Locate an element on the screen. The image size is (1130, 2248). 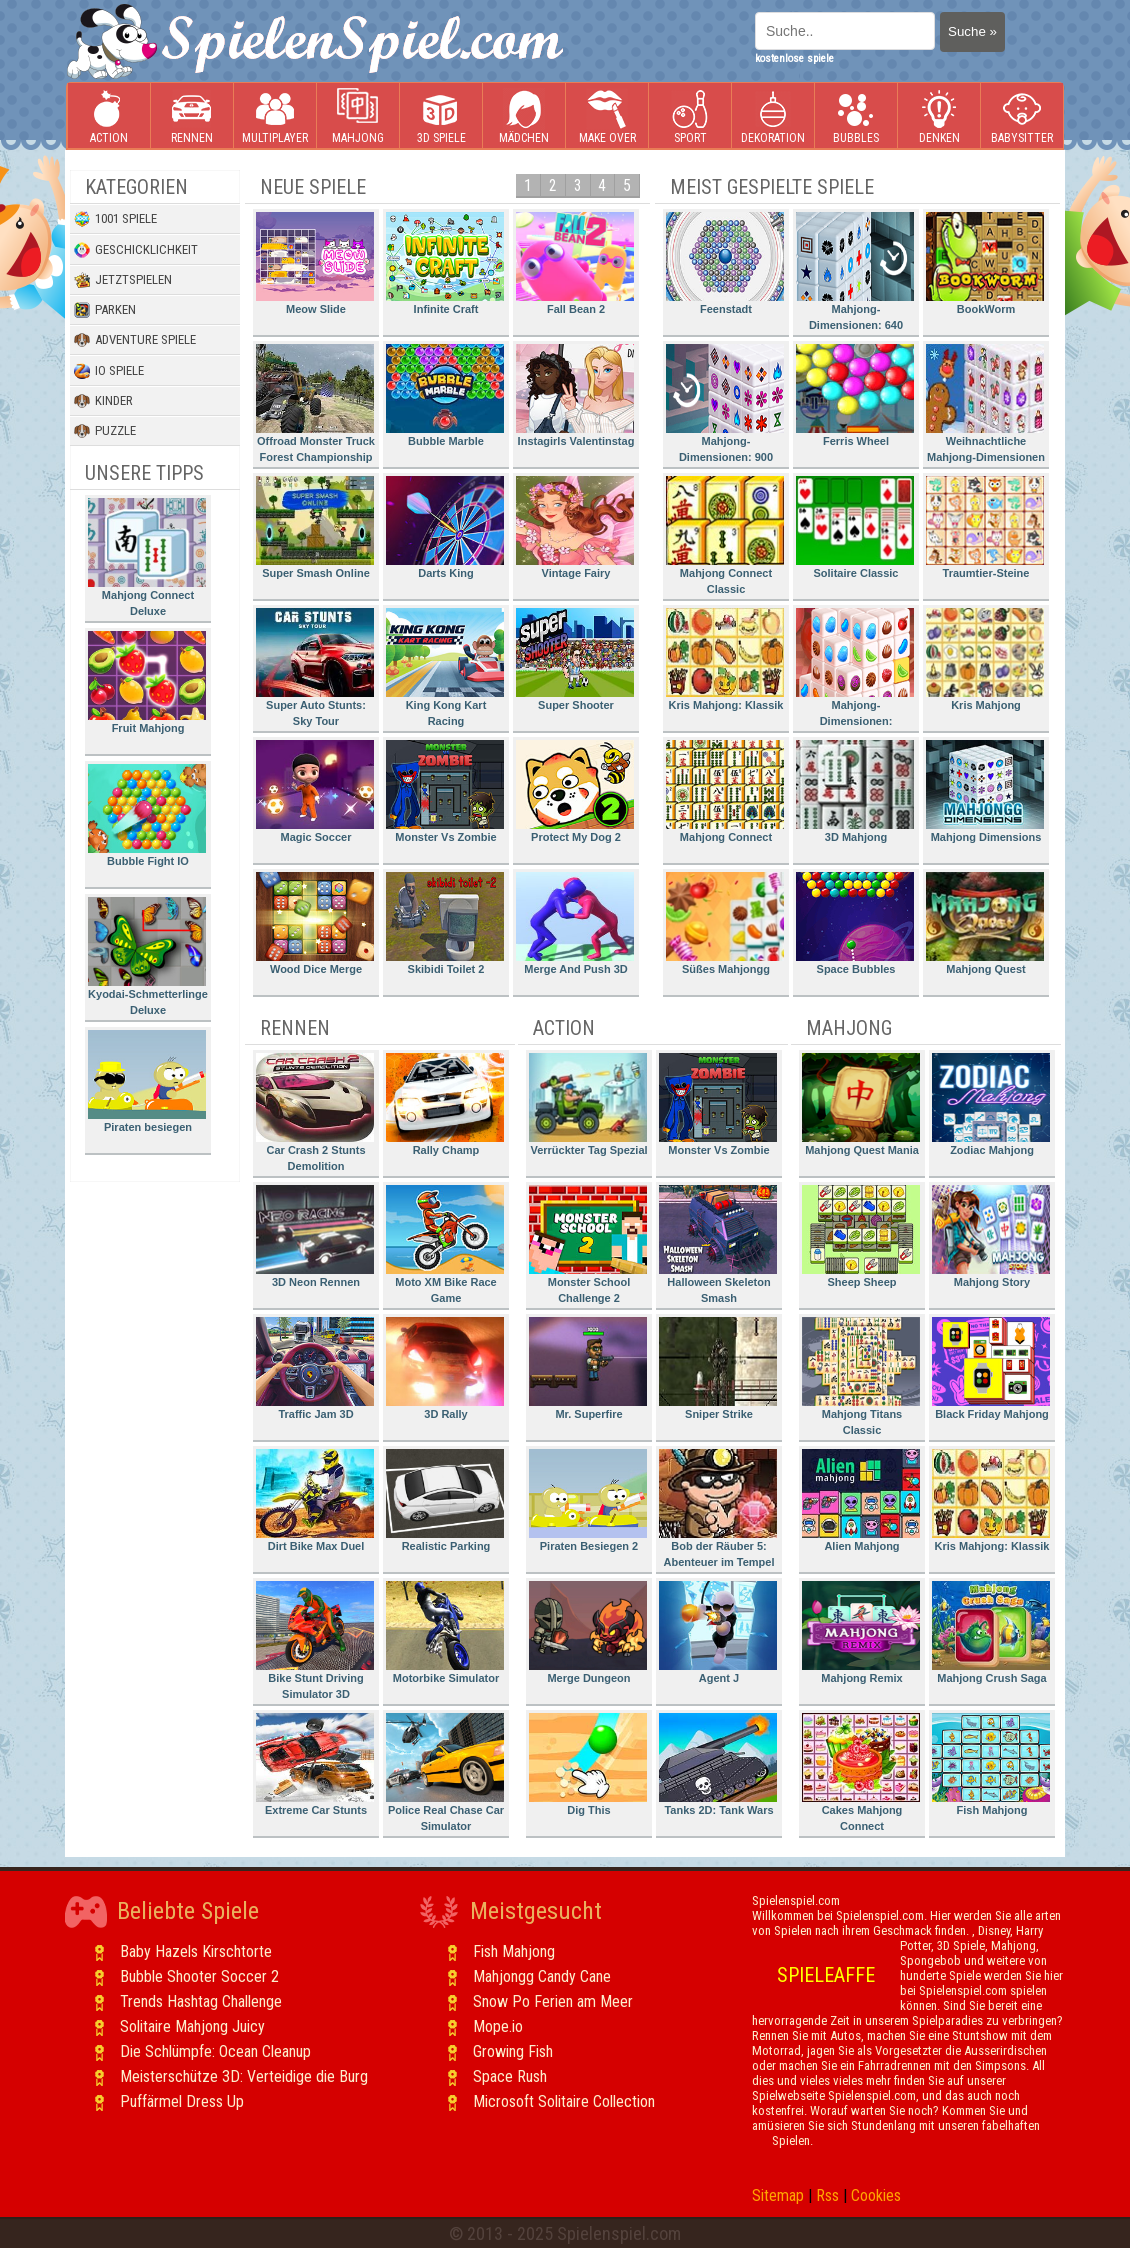
Super Auto Stunts: Sky Tour is located at coordinates (315, 667).